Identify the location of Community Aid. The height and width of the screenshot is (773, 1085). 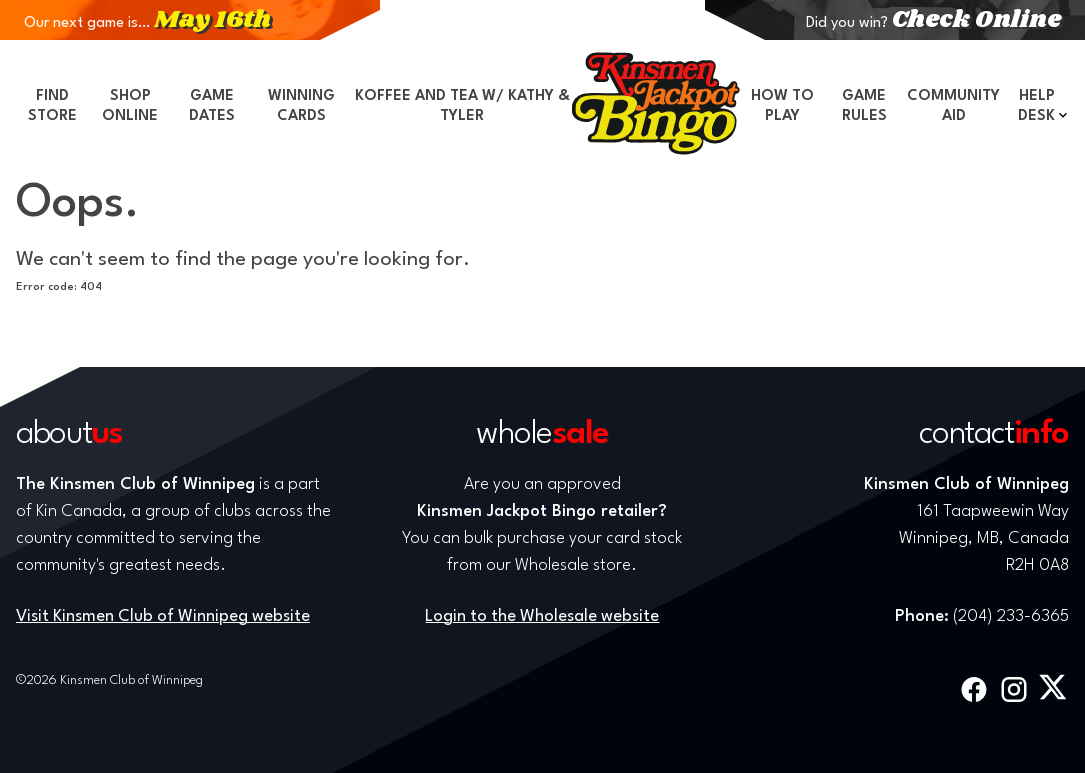
(953, 106).